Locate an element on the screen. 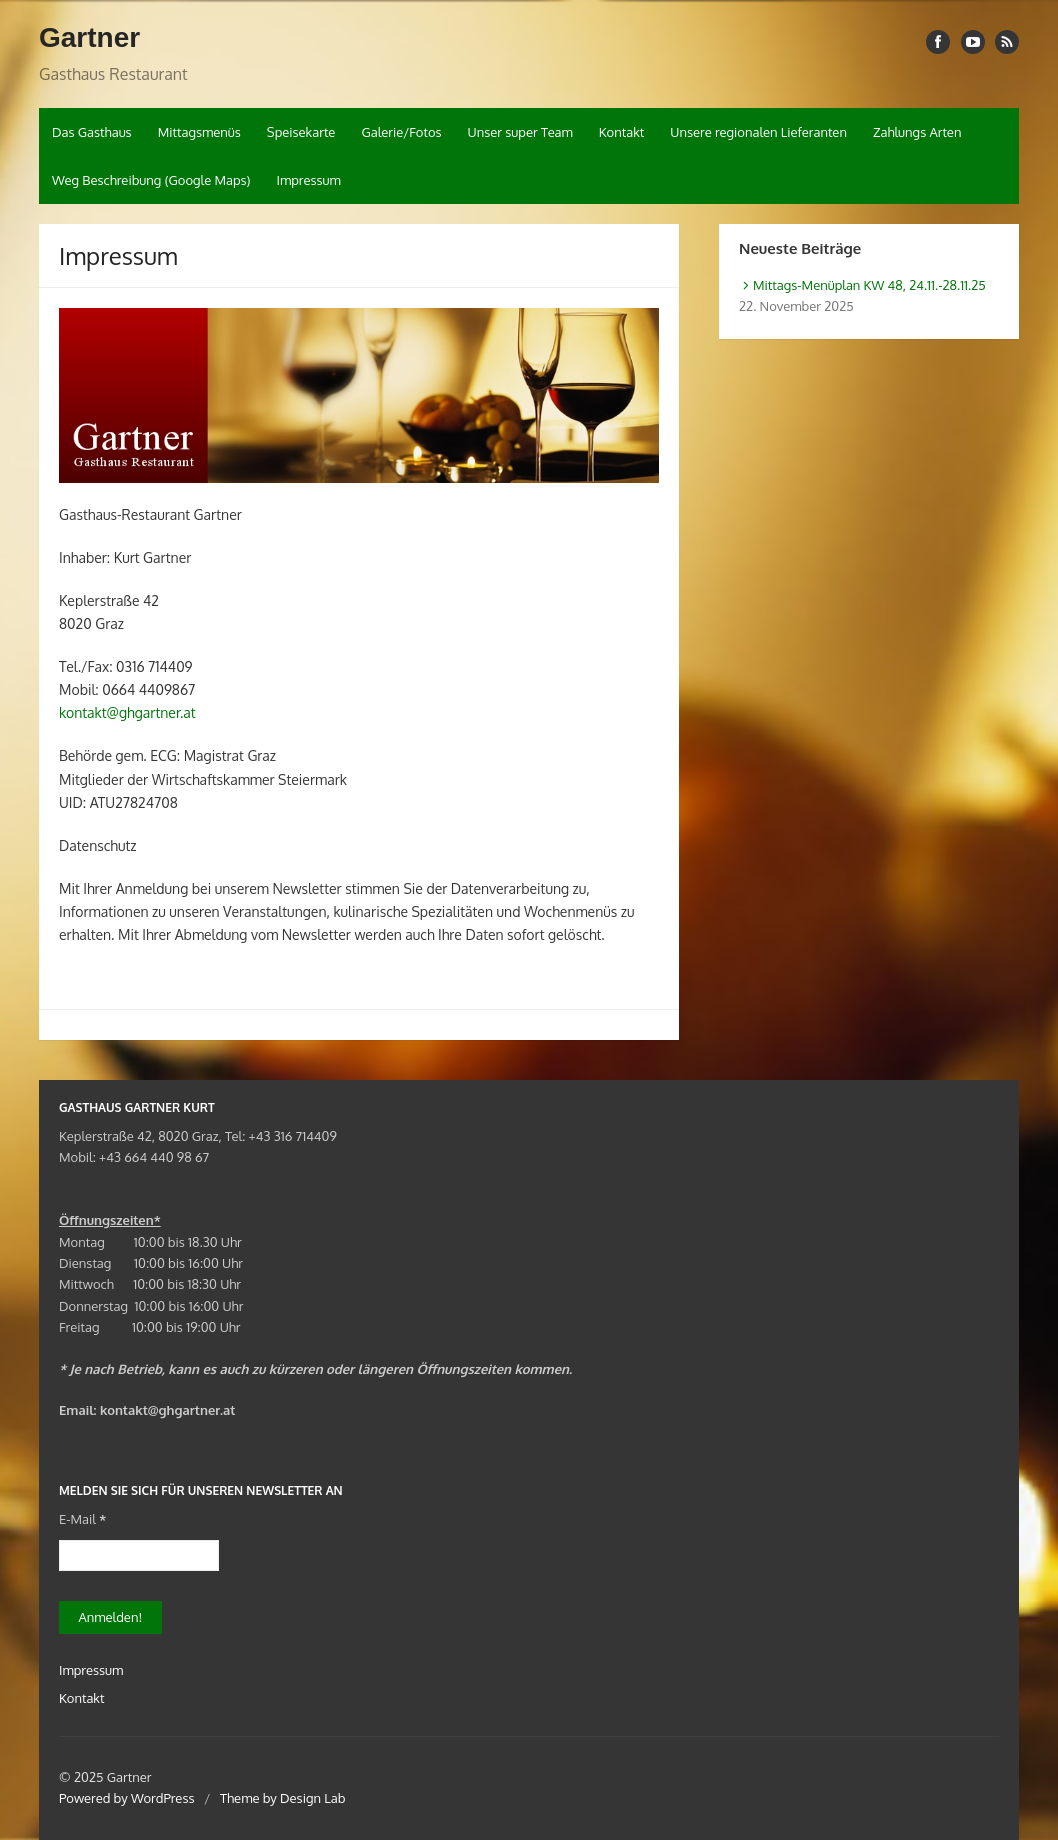 The image size is (1058, 1840). Mittags-Menüplan KW 48, 24.11.-28.11.25 is located at coordinates (869, 285).